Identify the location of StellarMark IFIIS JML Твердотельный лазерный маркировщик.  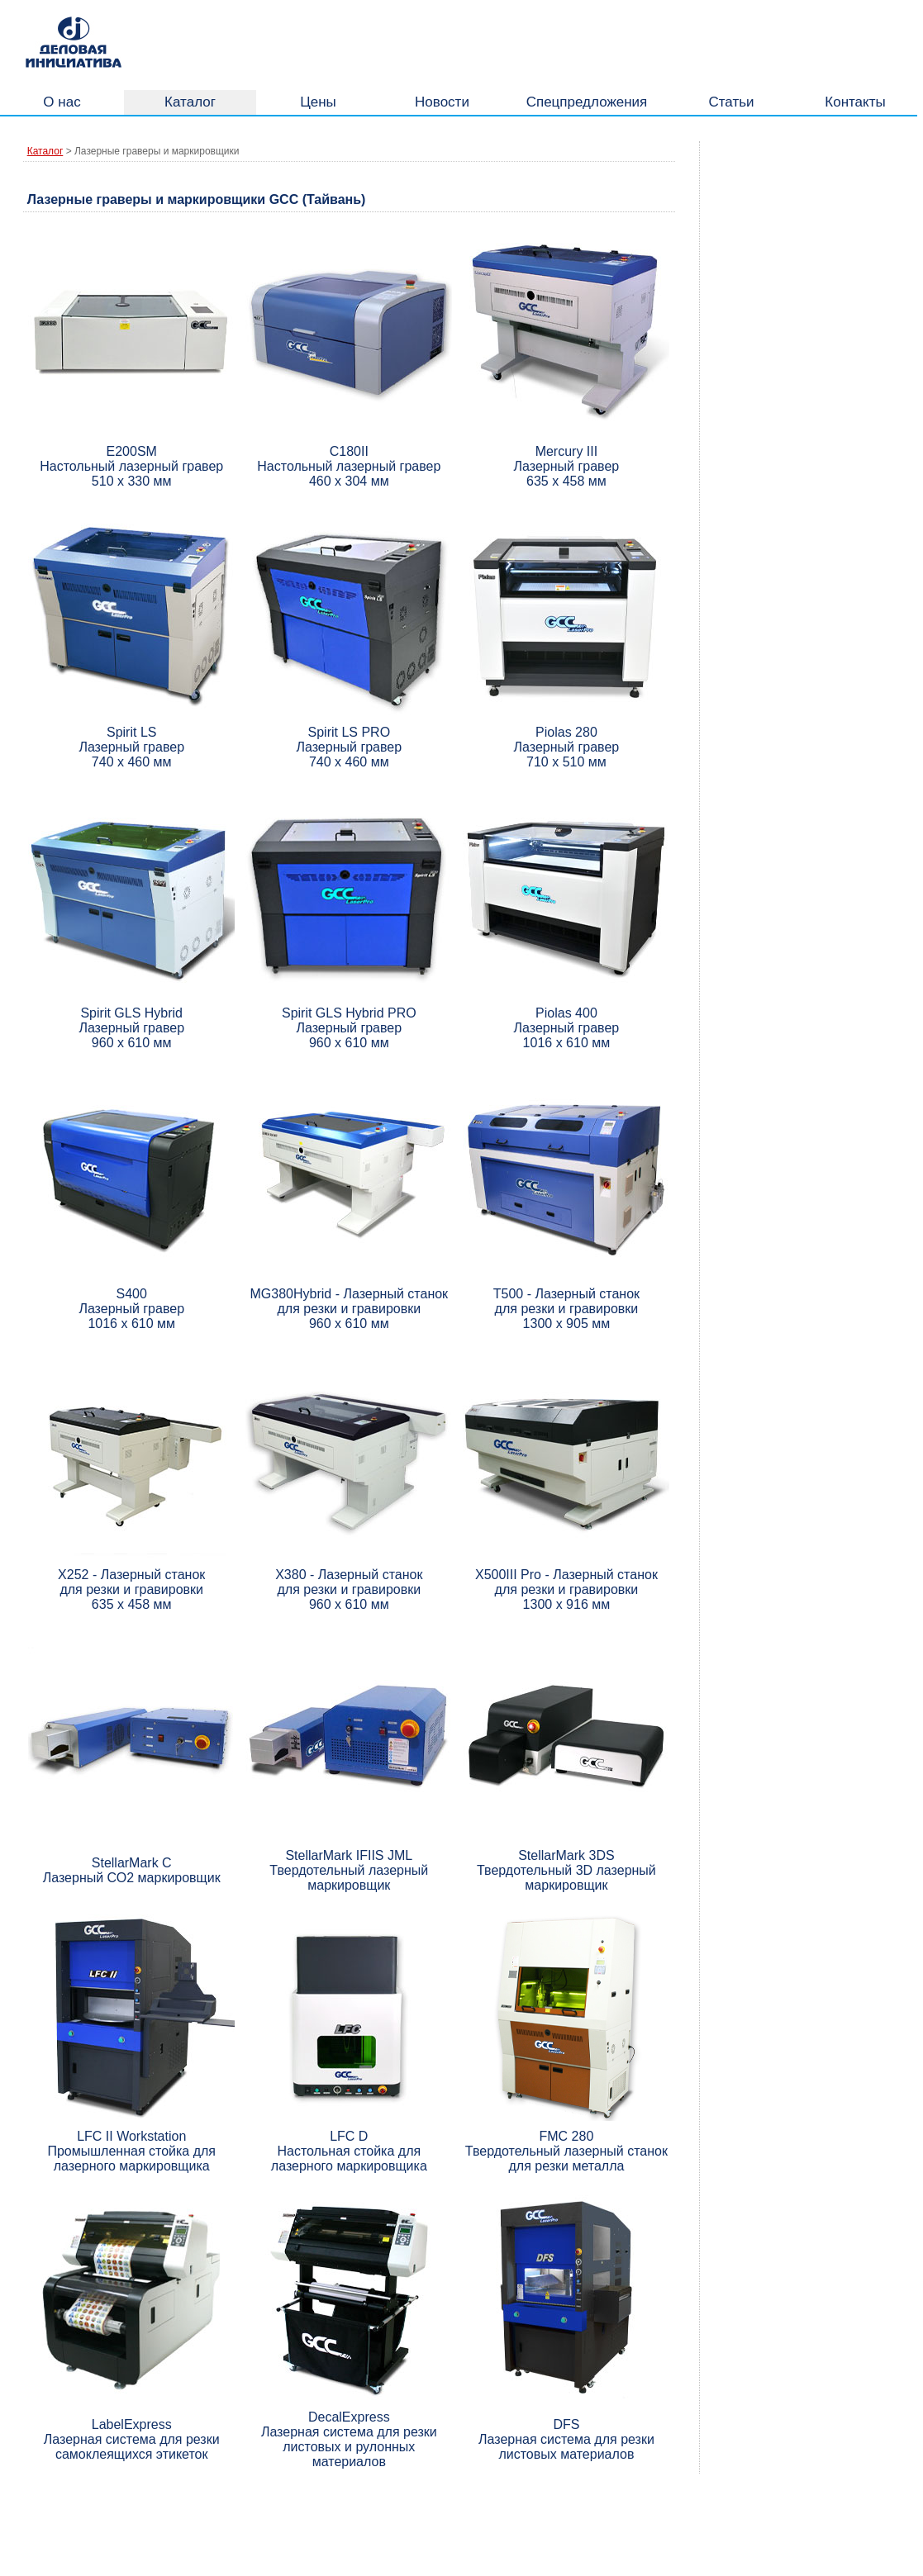
(348, 1870).